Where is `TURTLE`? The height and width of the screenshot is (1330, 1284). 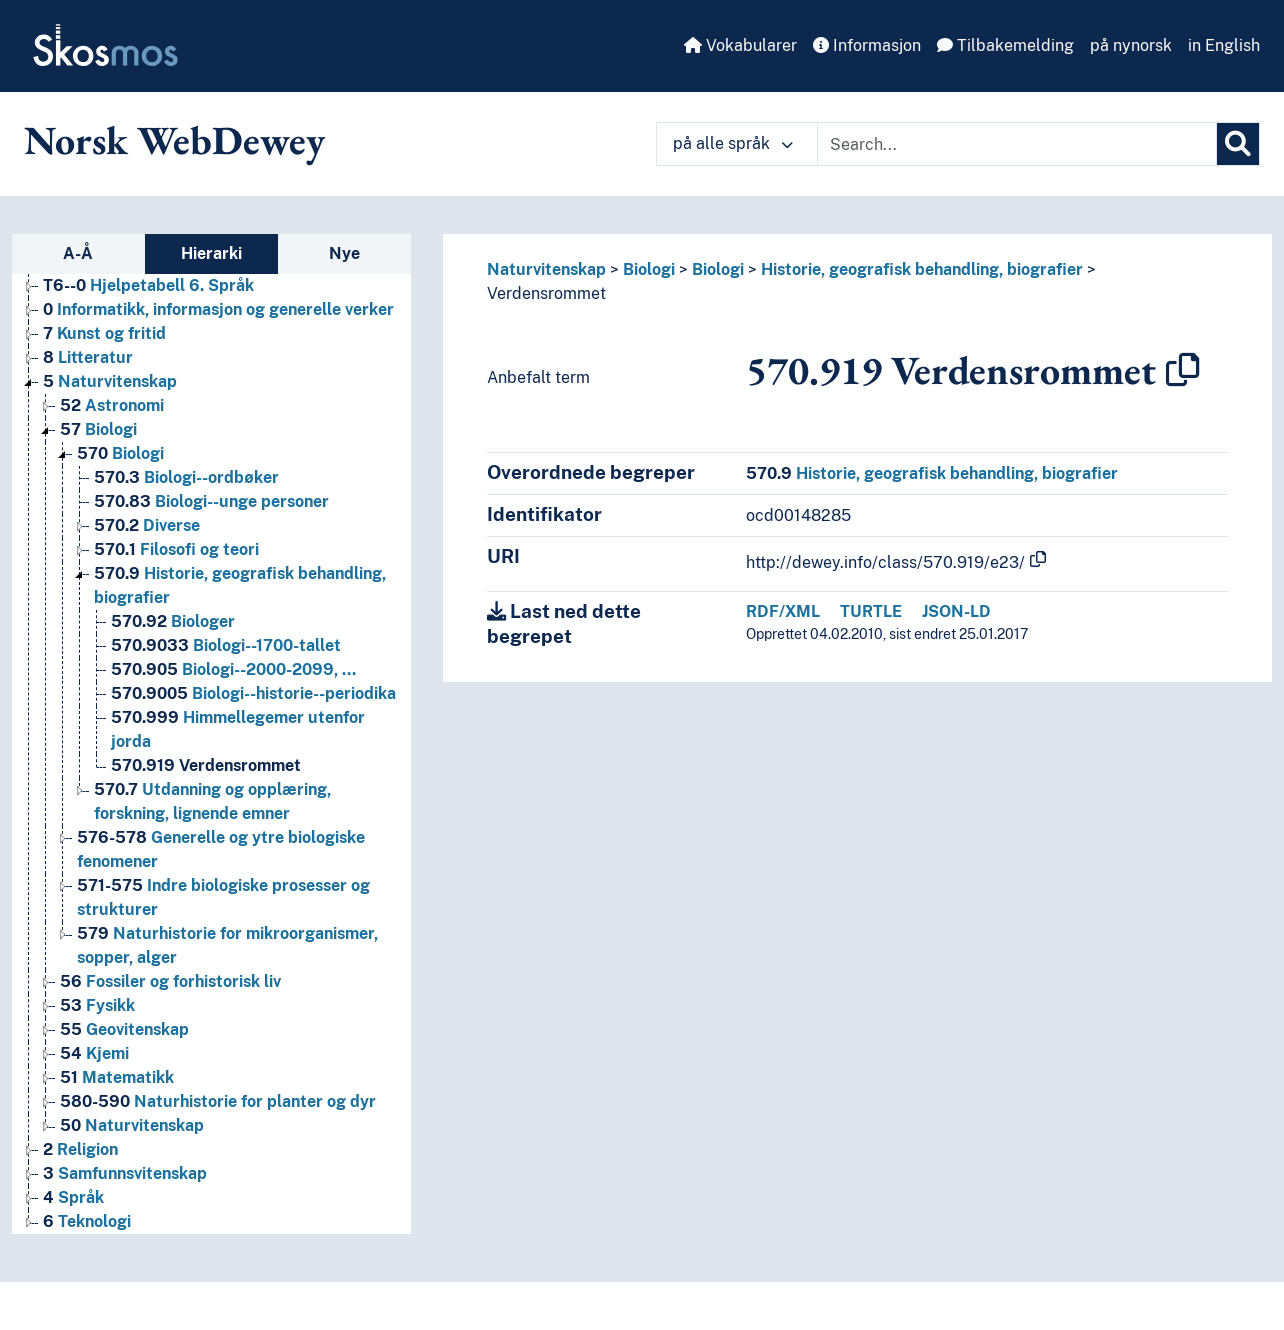 TURTLE is located at coordinates (871, 611).